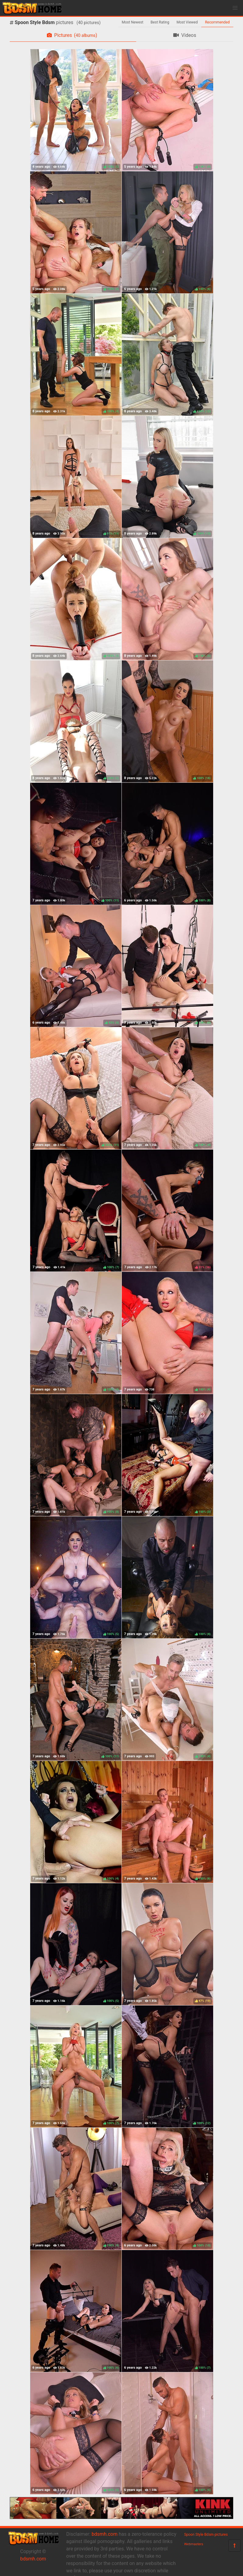  I want to click on Most Newest, so click(132, 22).